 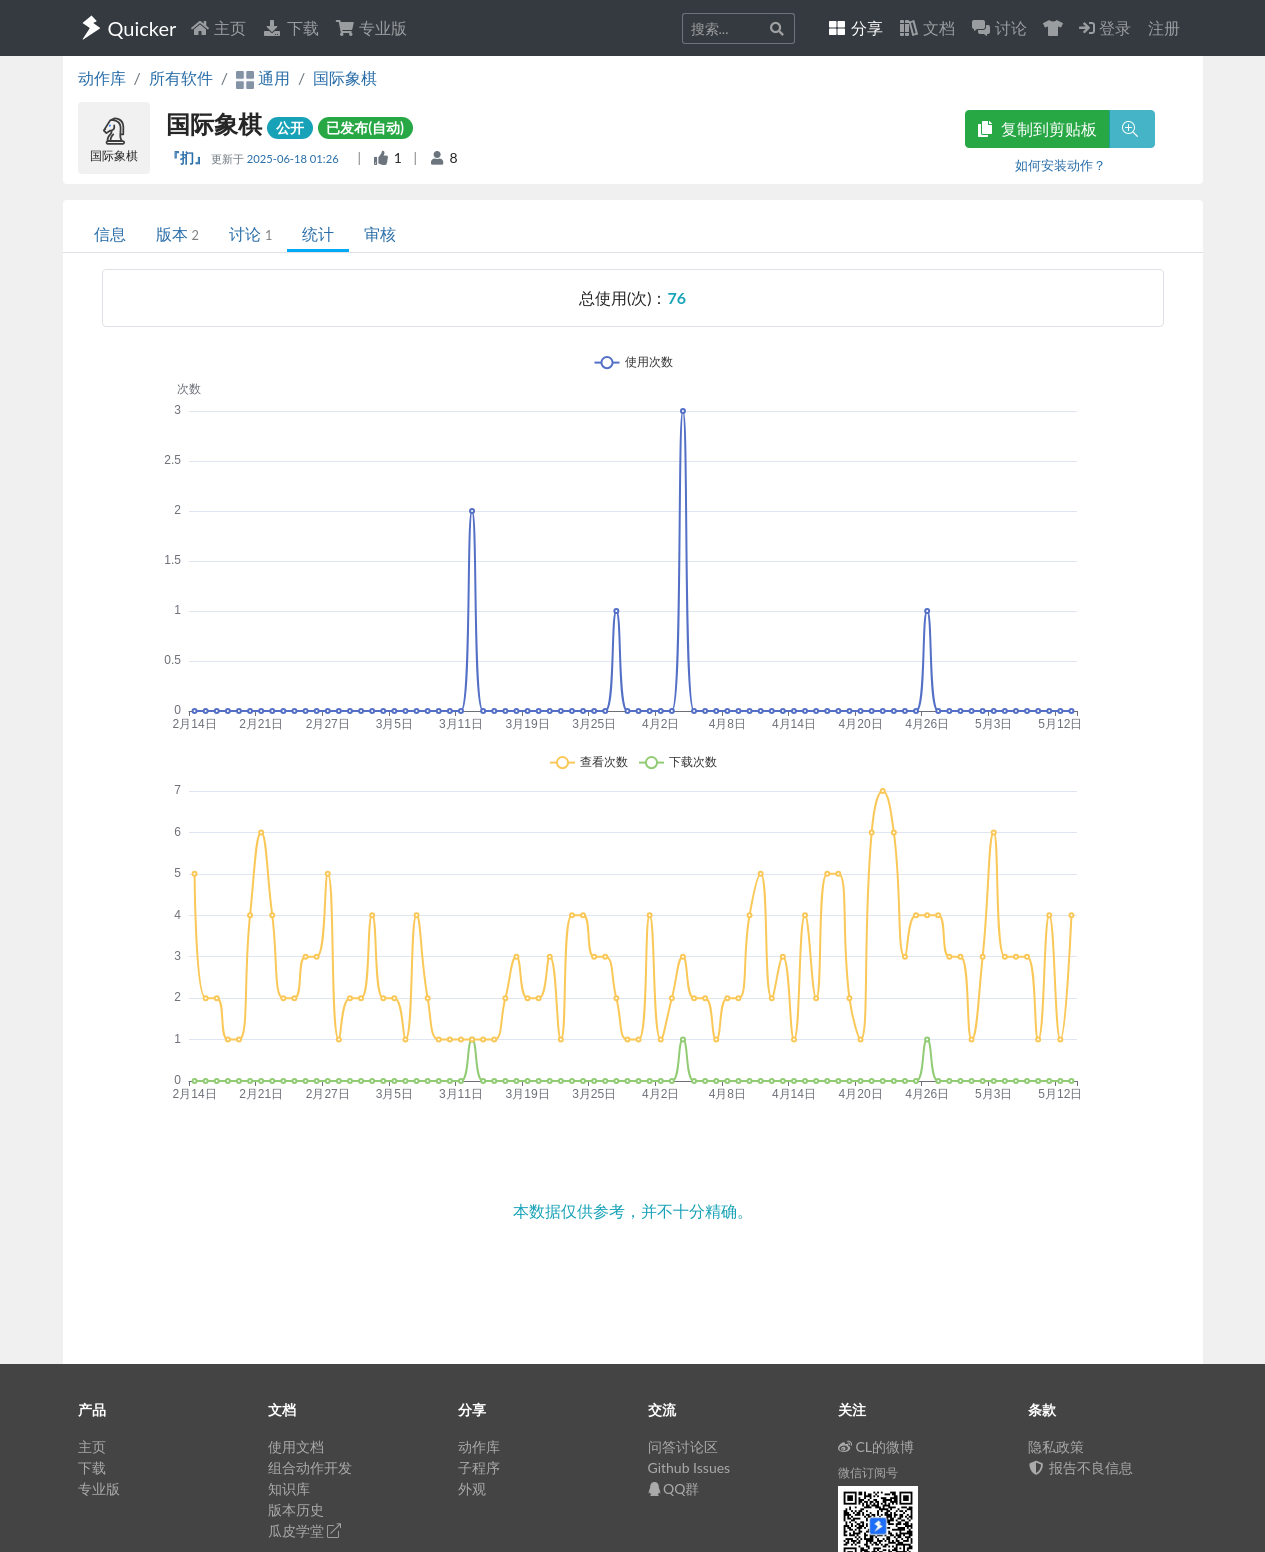 I want to click on 知识库, so click(x=289, y=1488).